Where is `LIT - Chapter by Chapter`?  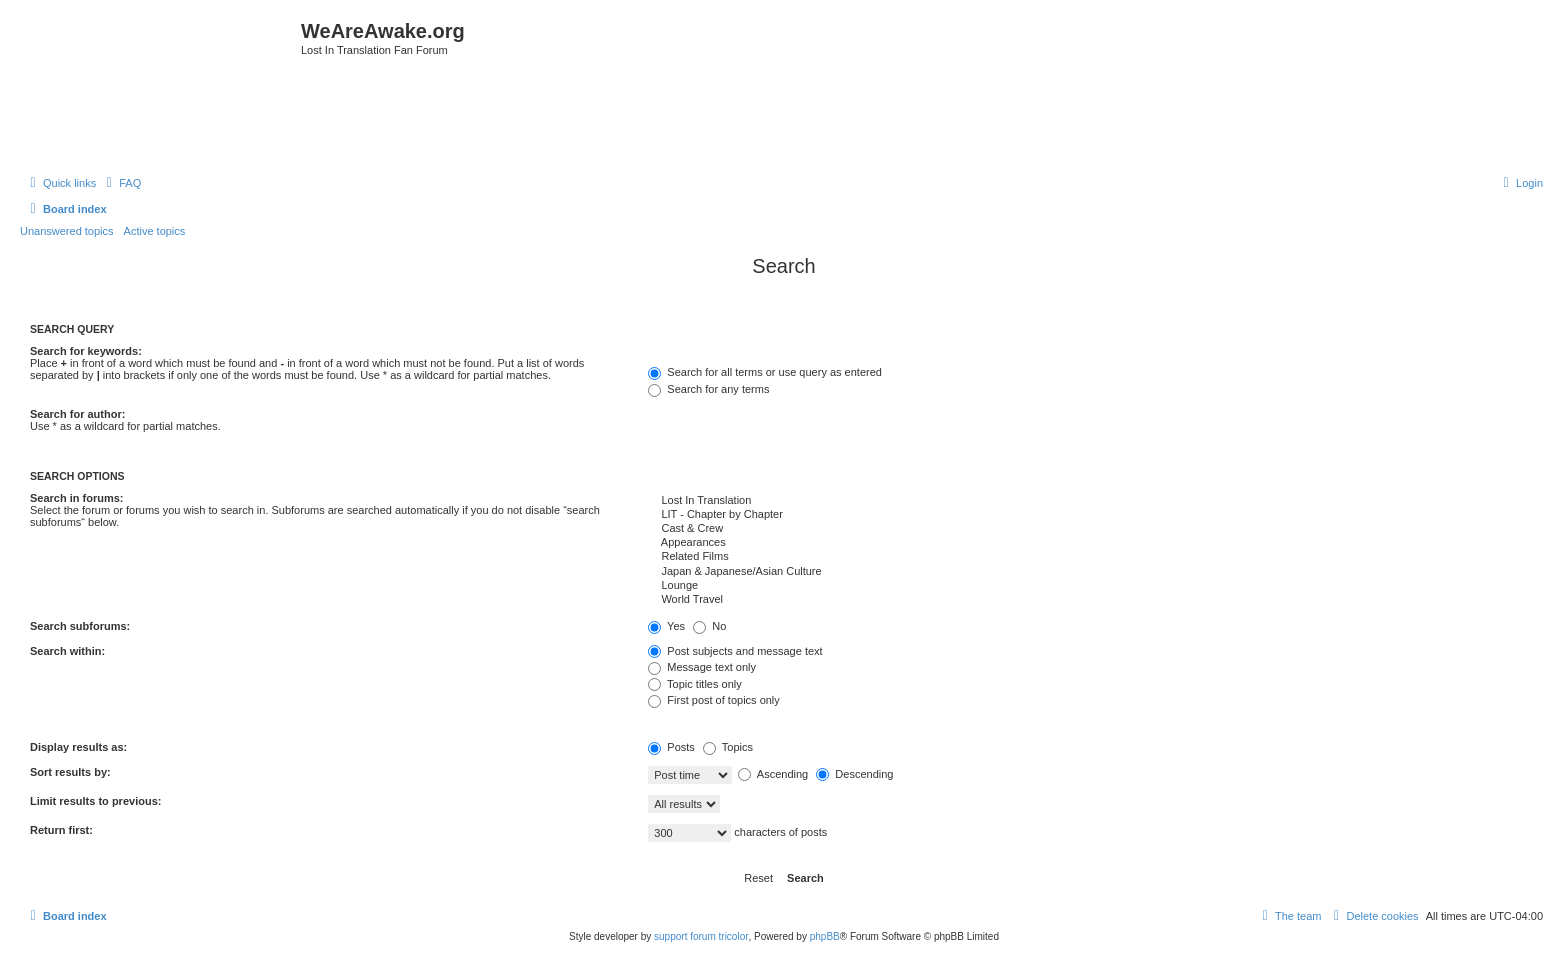
LIT - Chapter by Chapter is located at coordinates (1093, 515).